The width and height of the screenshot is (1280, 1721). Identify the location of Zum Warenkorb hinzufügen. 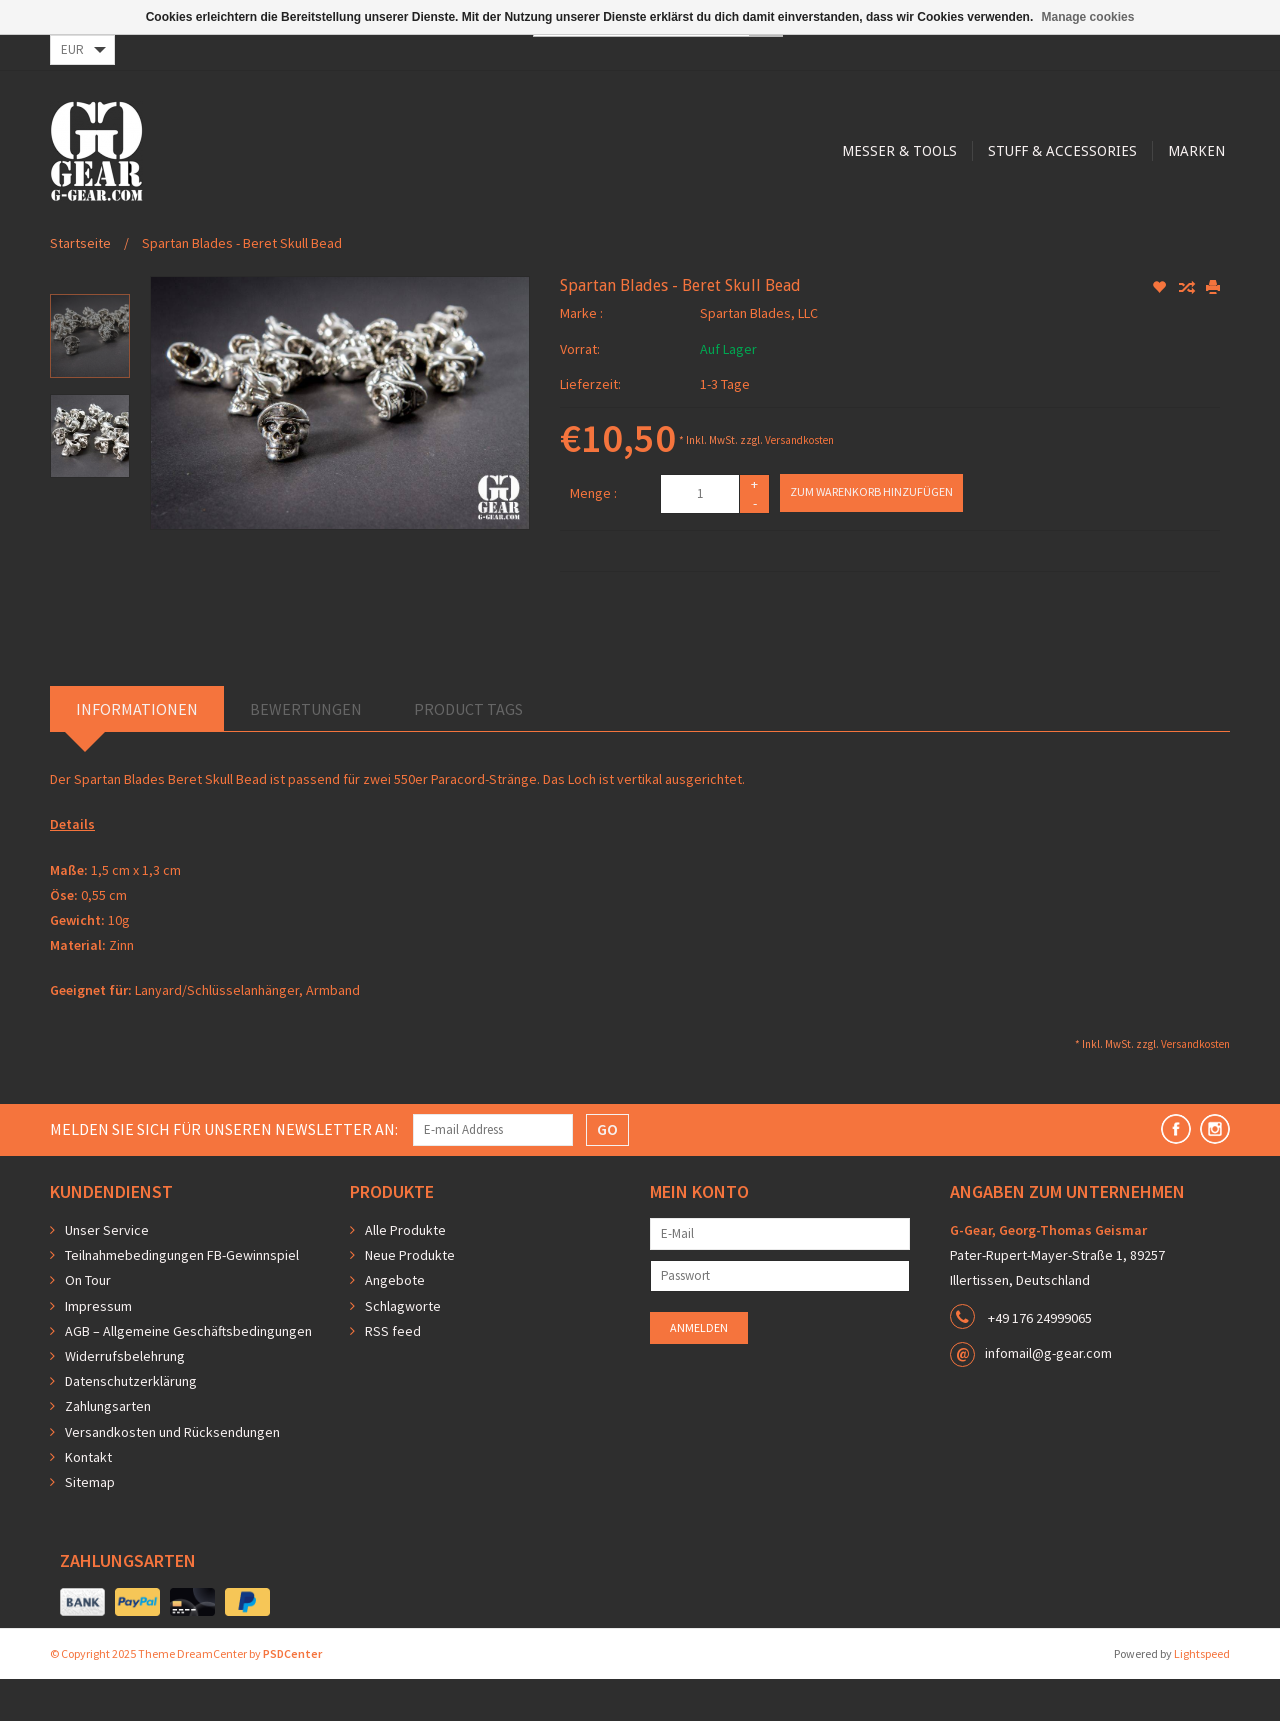
(871, 533).